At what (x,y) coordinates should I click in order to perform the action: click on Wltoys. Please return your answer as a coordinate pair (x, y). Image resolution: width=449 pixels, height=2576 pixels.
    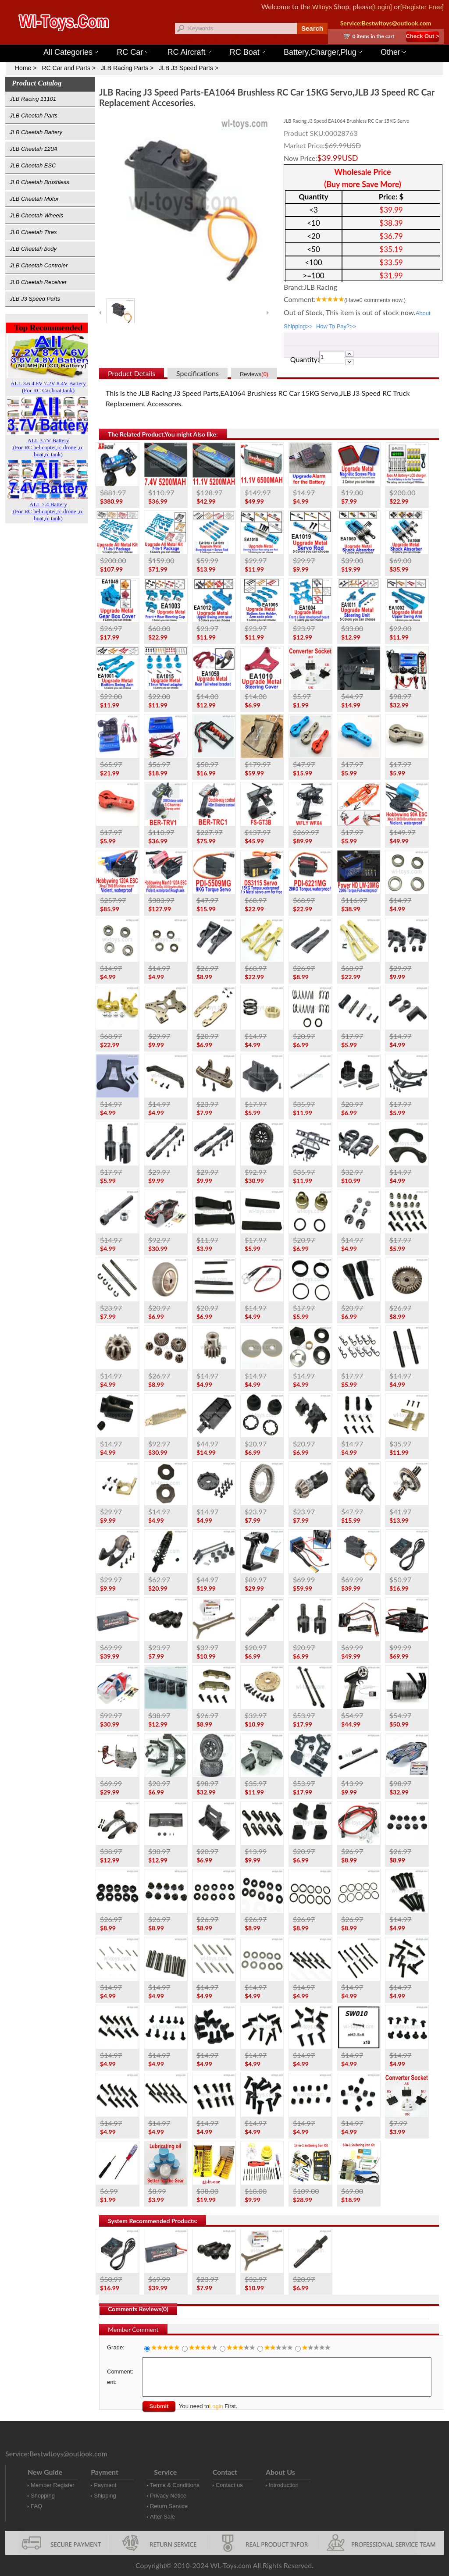
    Looking at the image, I should click on (322, 7).